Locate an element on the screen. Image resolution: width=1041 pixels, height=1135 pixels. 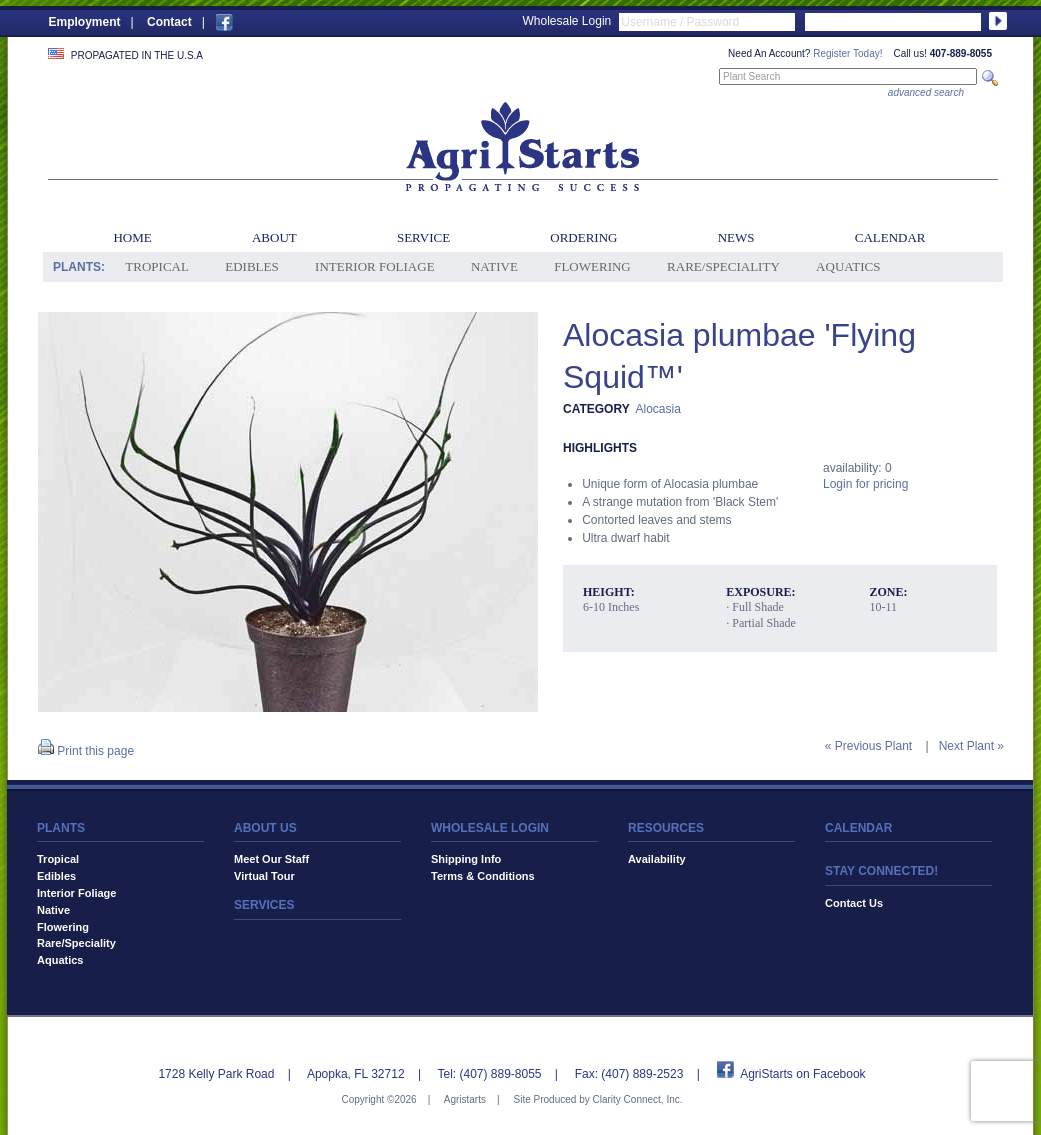
PLANTS is located at coordinates (61, 828).